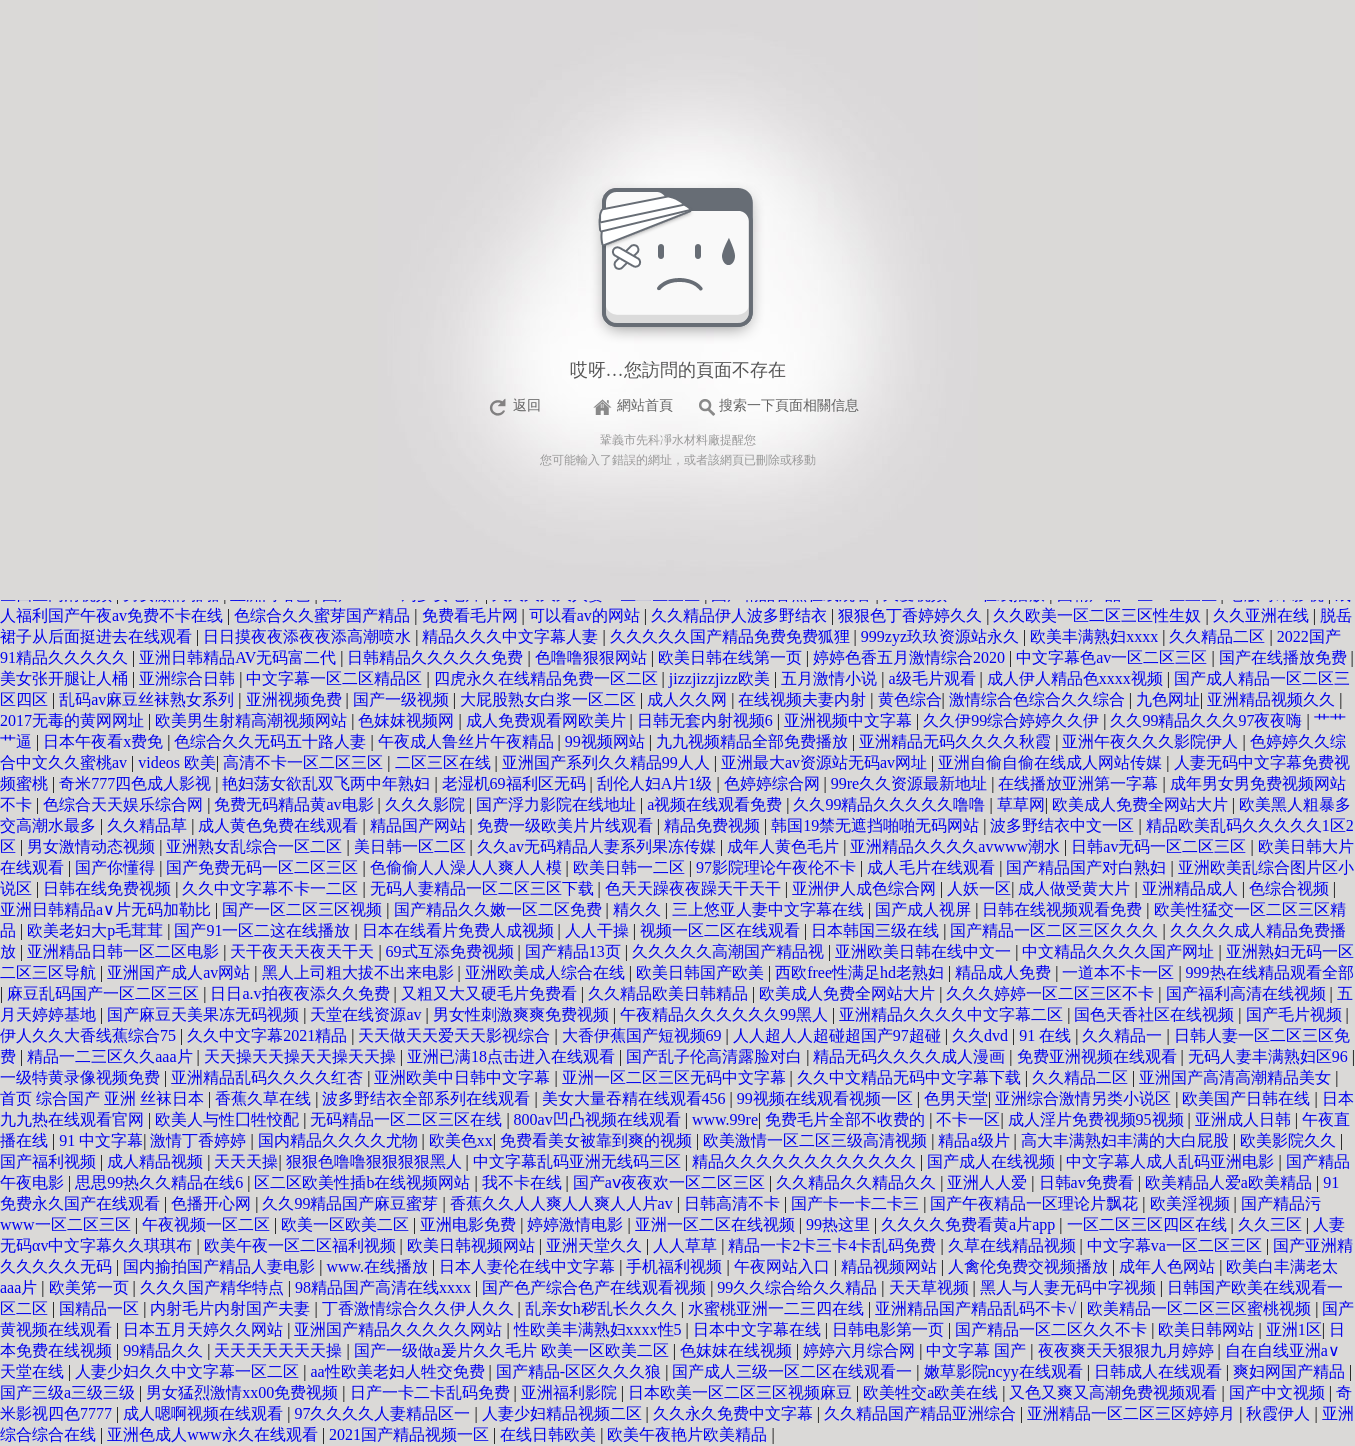 This screenshot has width=1355, height=1446. What do you see at coordinates (1098, 1119) in the screenshot?
I see `成人淫片免费视频95视频` at bounding box center [1098, 1119].